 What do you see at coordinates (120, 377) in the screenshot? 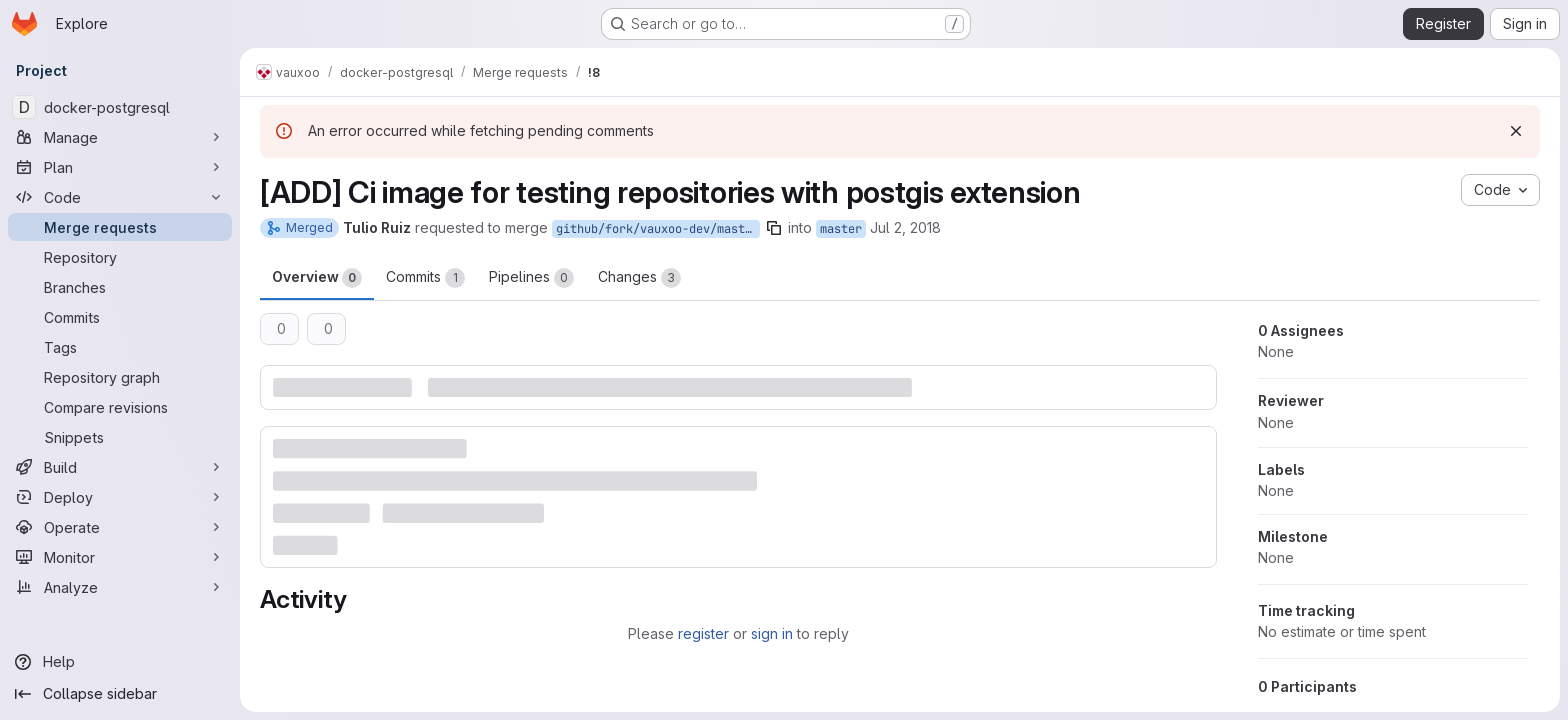
I see `[Repository graph]` at bounding box center [120, 377].